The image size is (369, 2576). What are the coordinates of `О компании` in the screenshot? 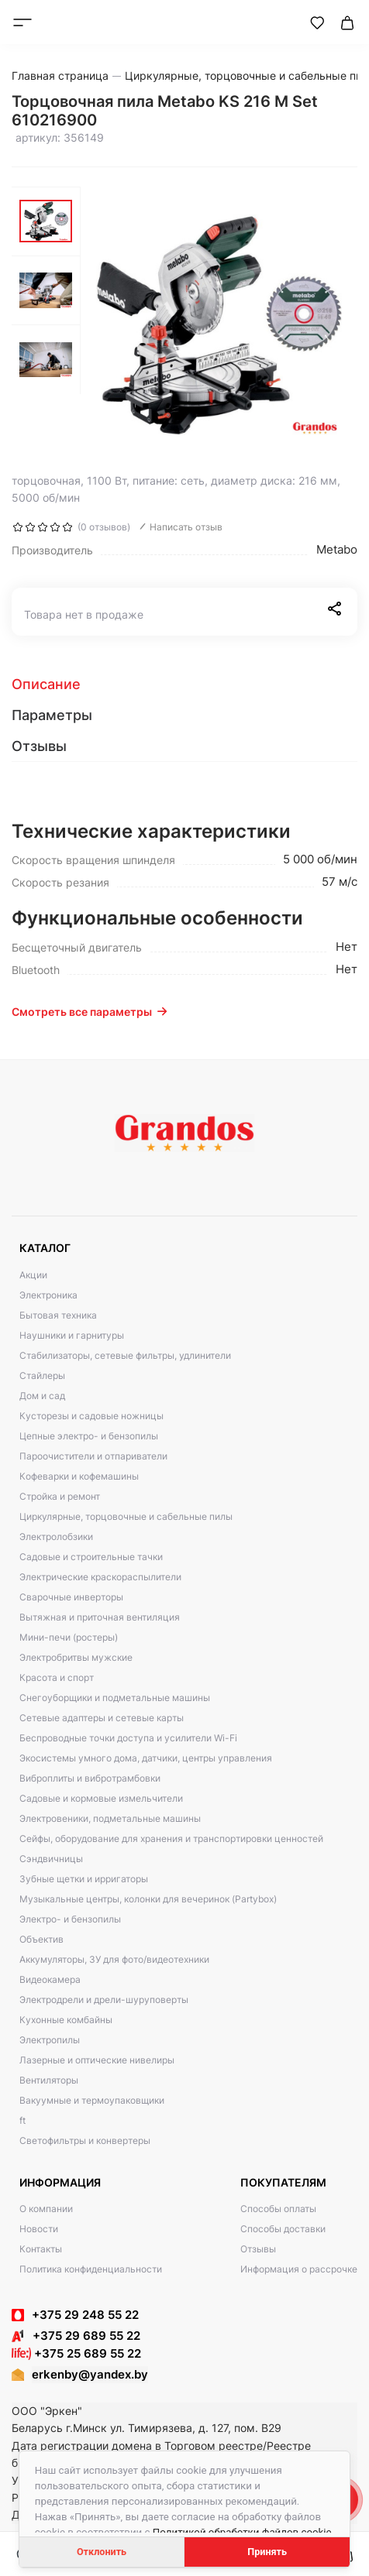 It's located at (46, 2208).